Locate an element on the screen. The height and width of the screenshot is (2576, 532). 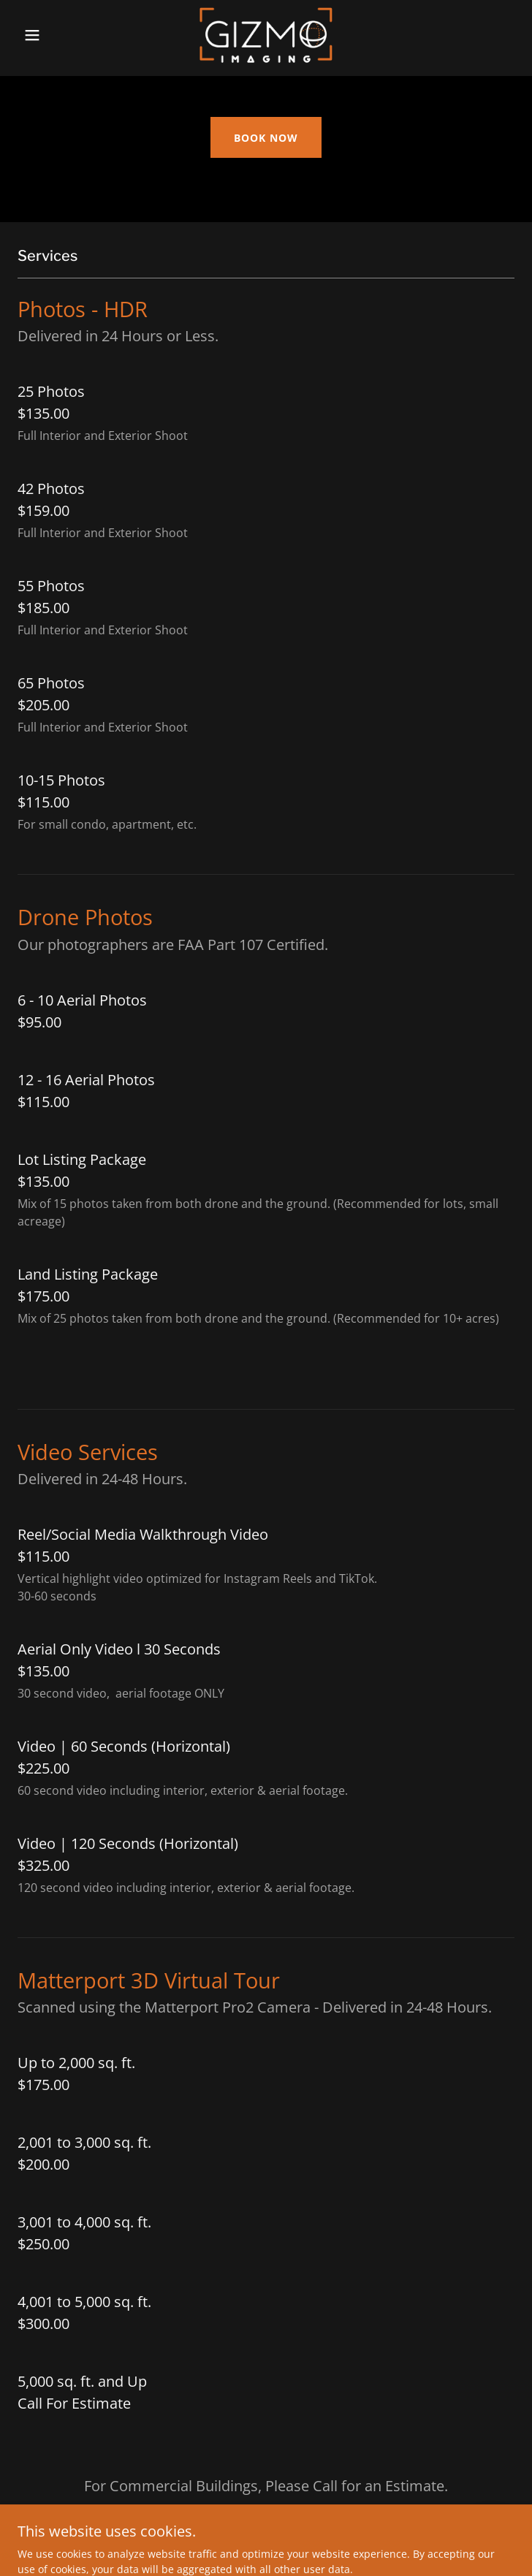
[link] is located at coordinates (266, 35).